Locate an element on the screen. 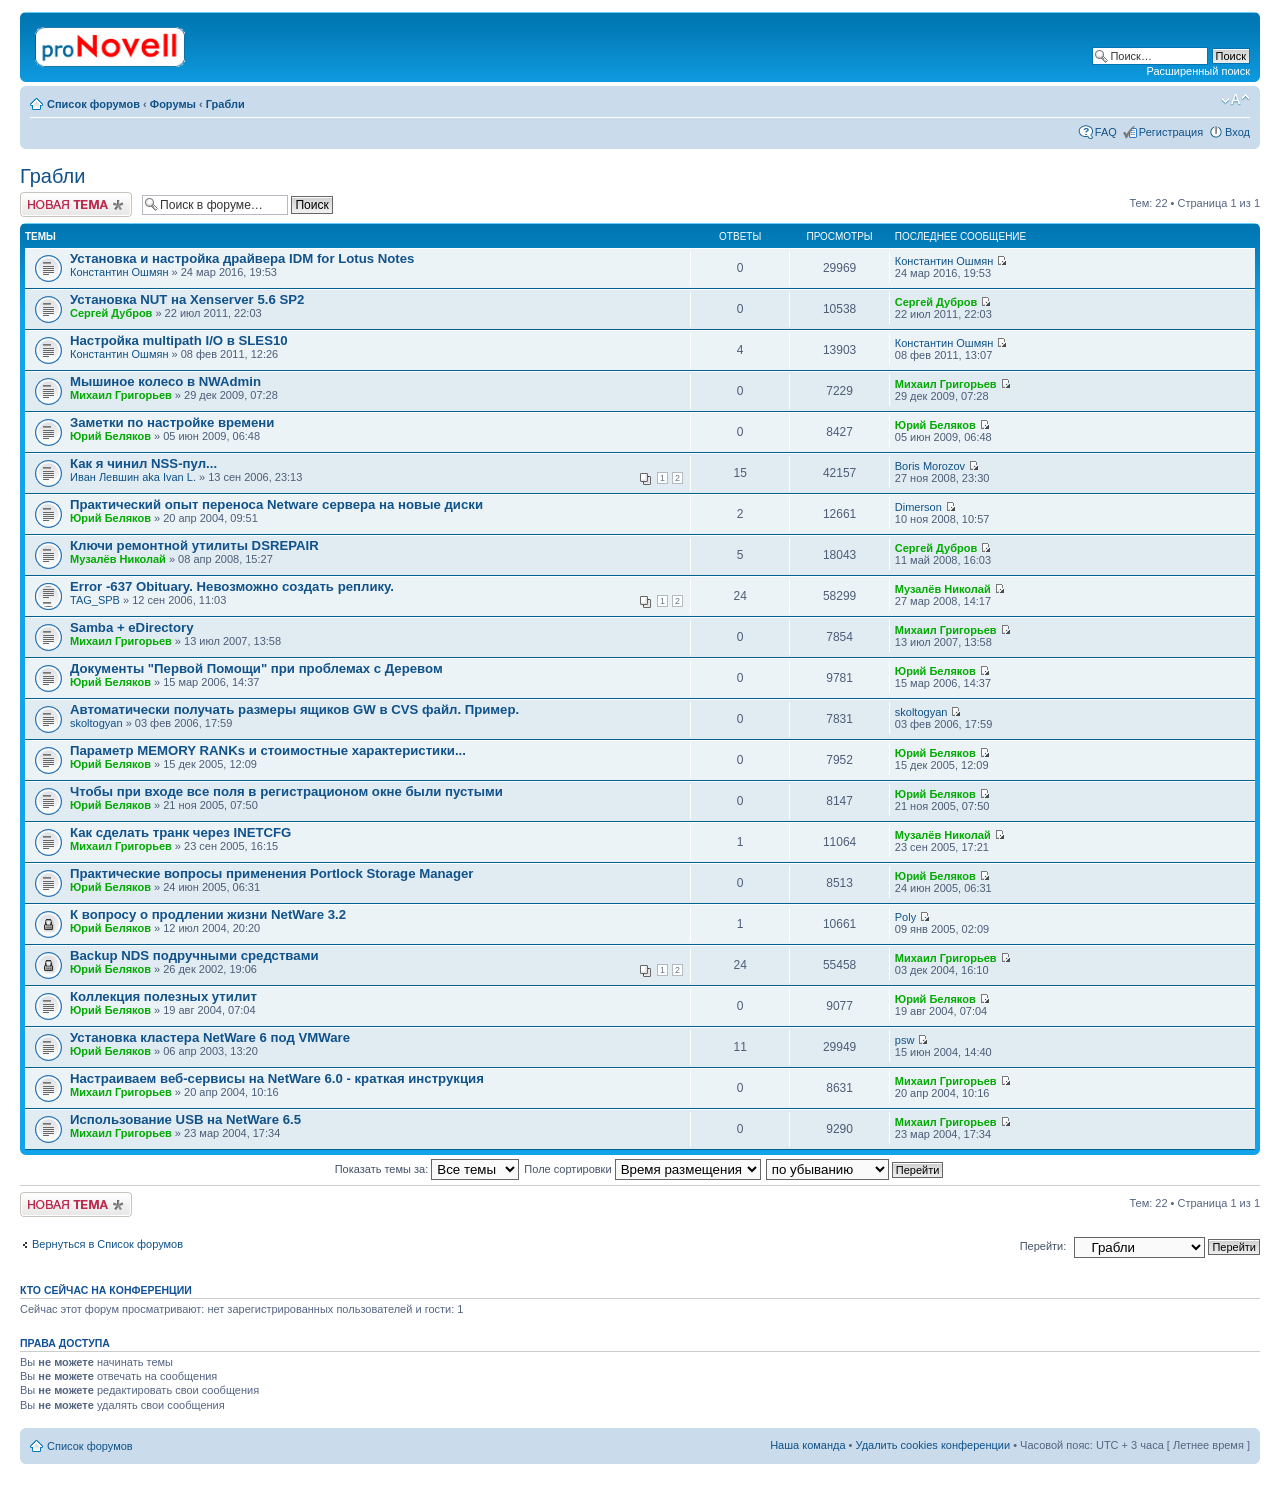 The height and width of the screenshot is (1486, 1280). Установка NUT на Xenserver 5.6 SP2 is located at coordinates (187, 299).